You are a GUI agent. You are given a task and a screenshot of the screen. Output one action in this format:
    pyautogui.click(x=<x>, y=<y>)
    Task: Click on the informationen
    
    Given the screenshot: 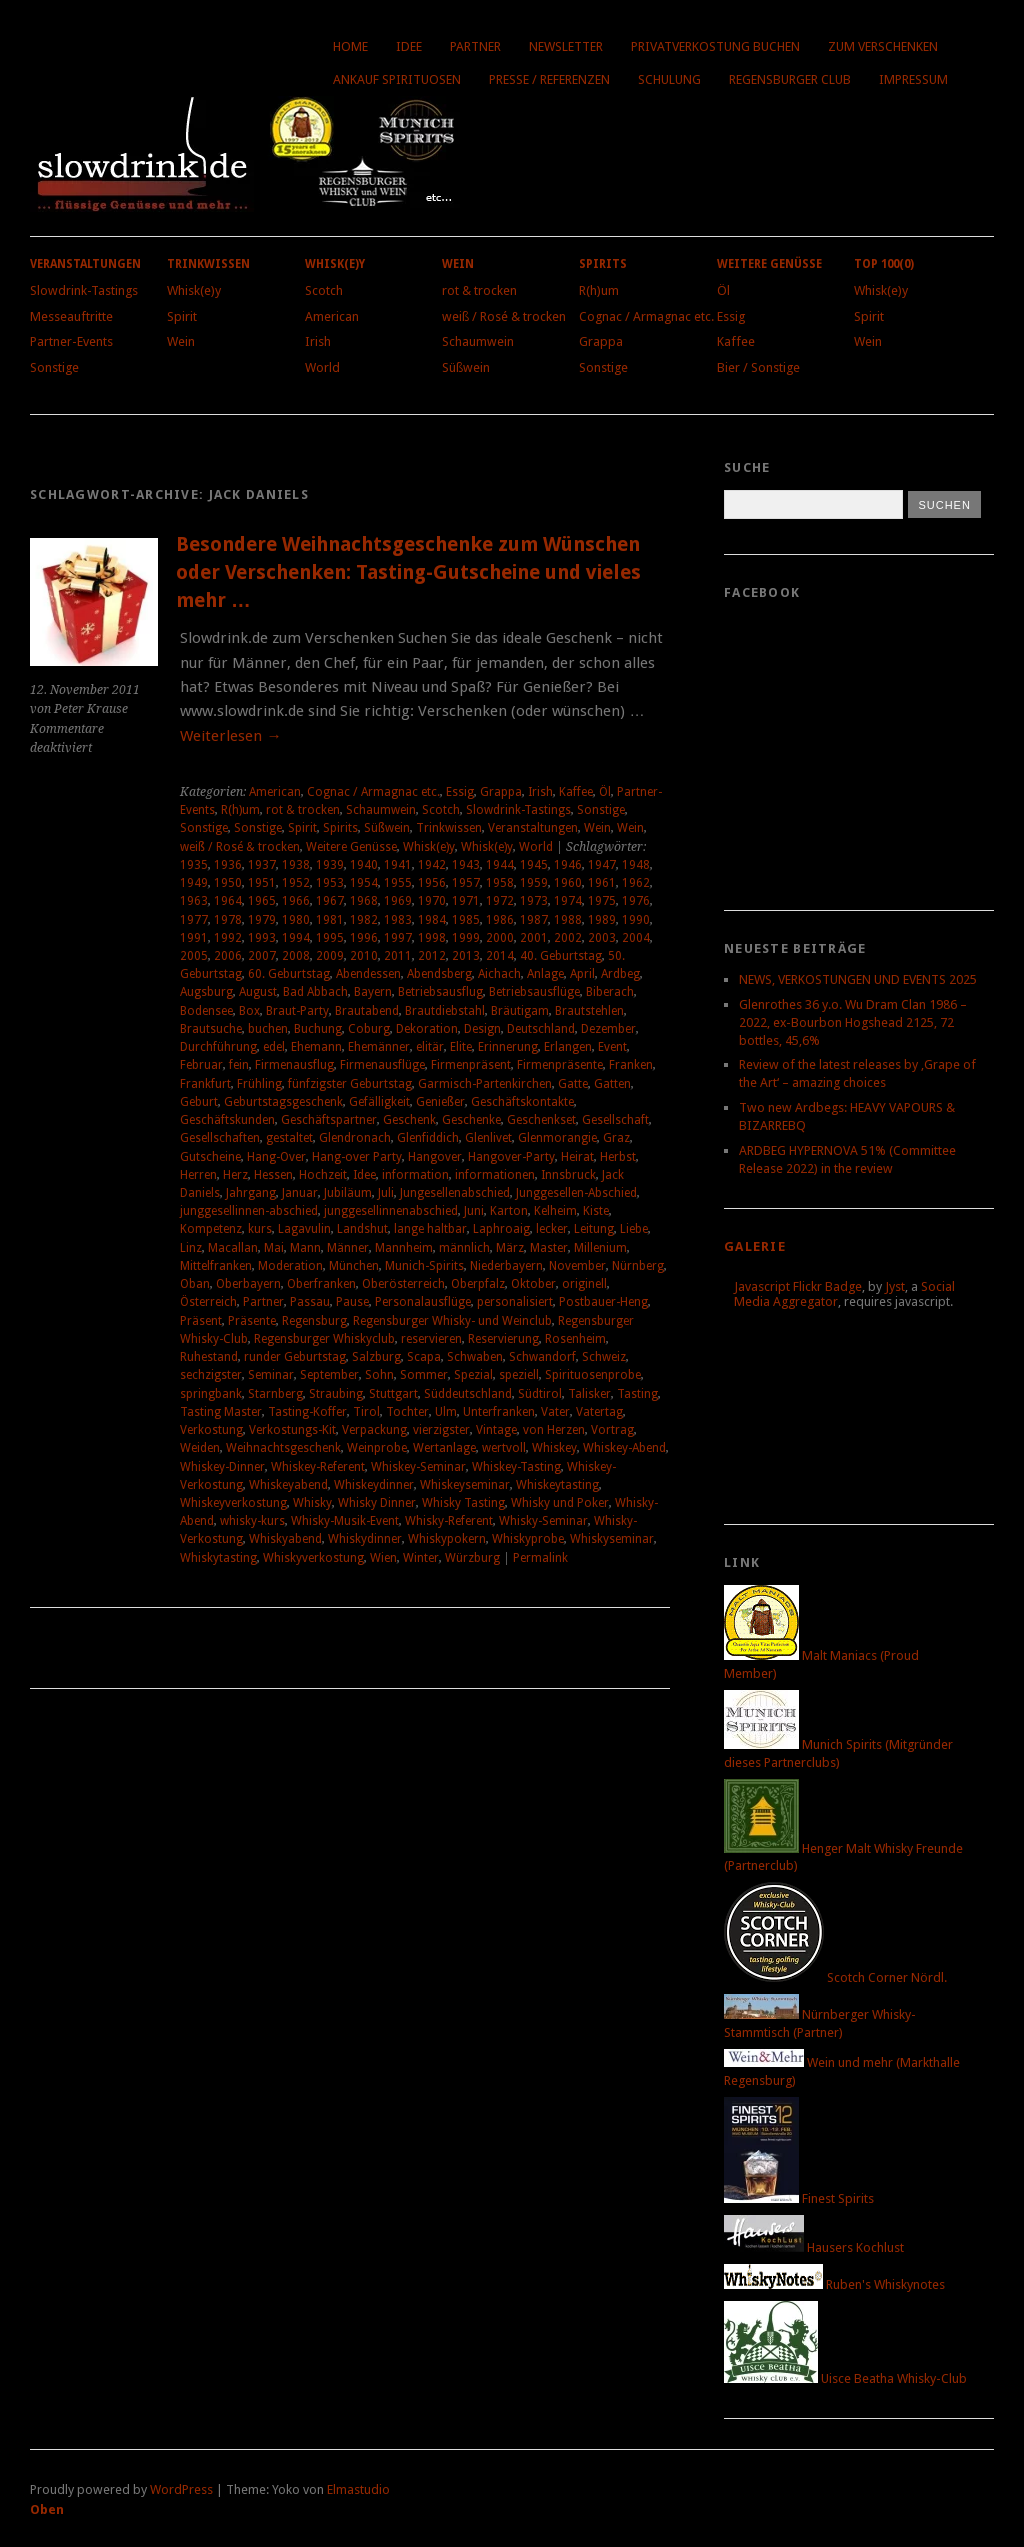 What is the action you would take?
    pyautogui.click(x=495, y=1175)
    